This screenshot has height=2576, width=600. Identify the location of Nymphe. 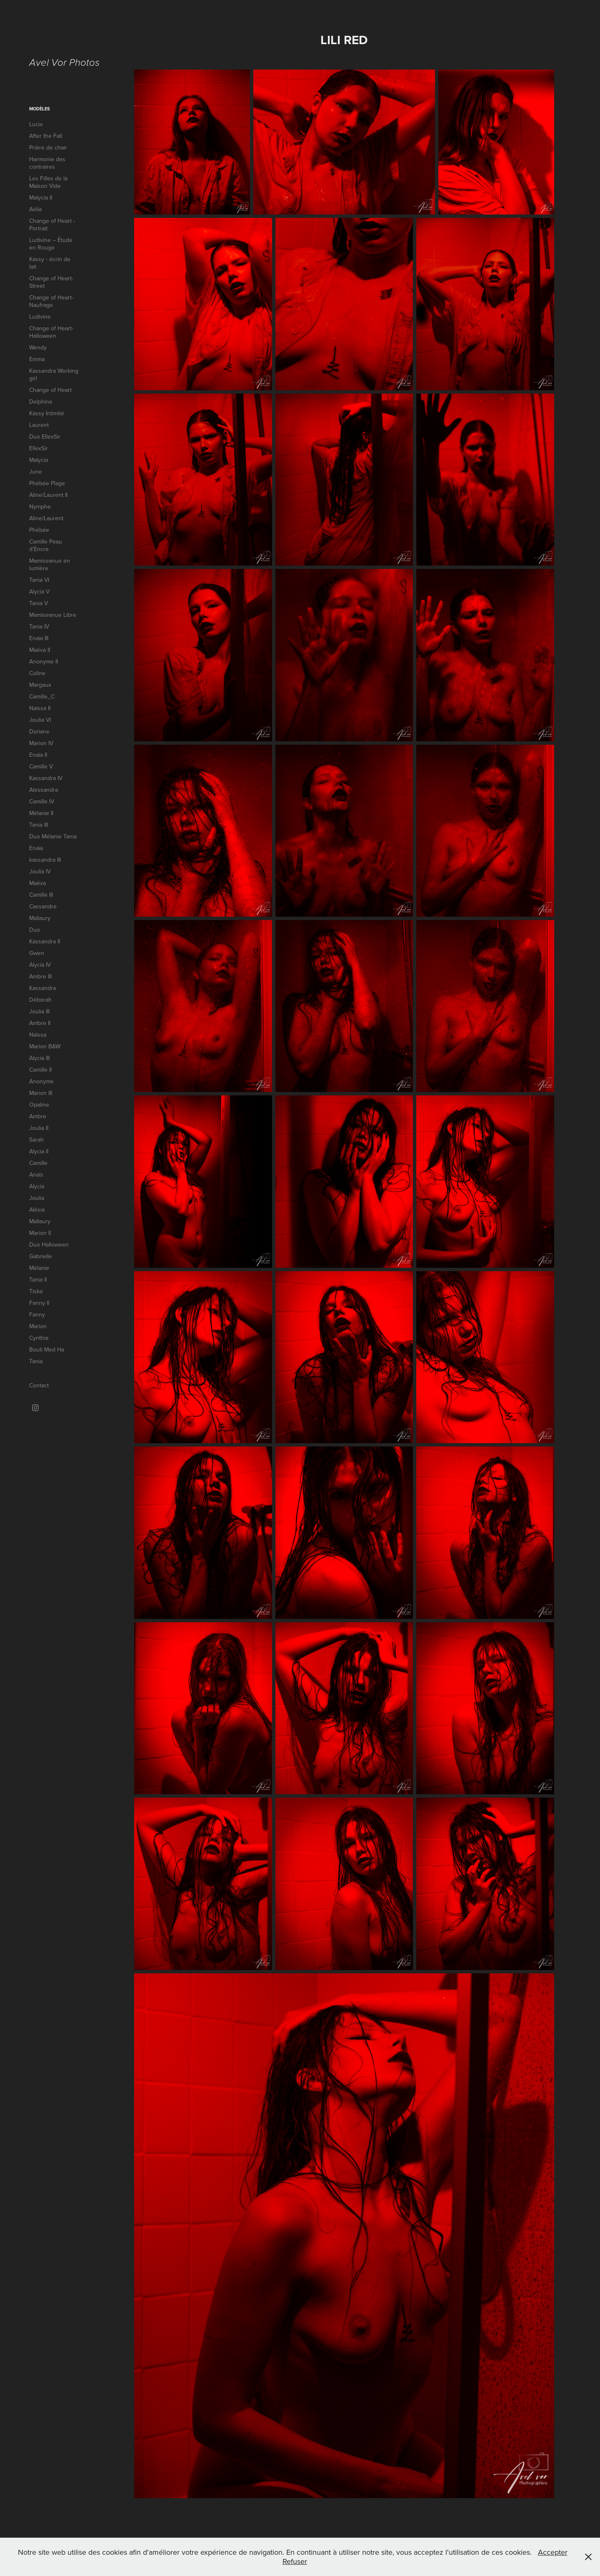
(40, 506).